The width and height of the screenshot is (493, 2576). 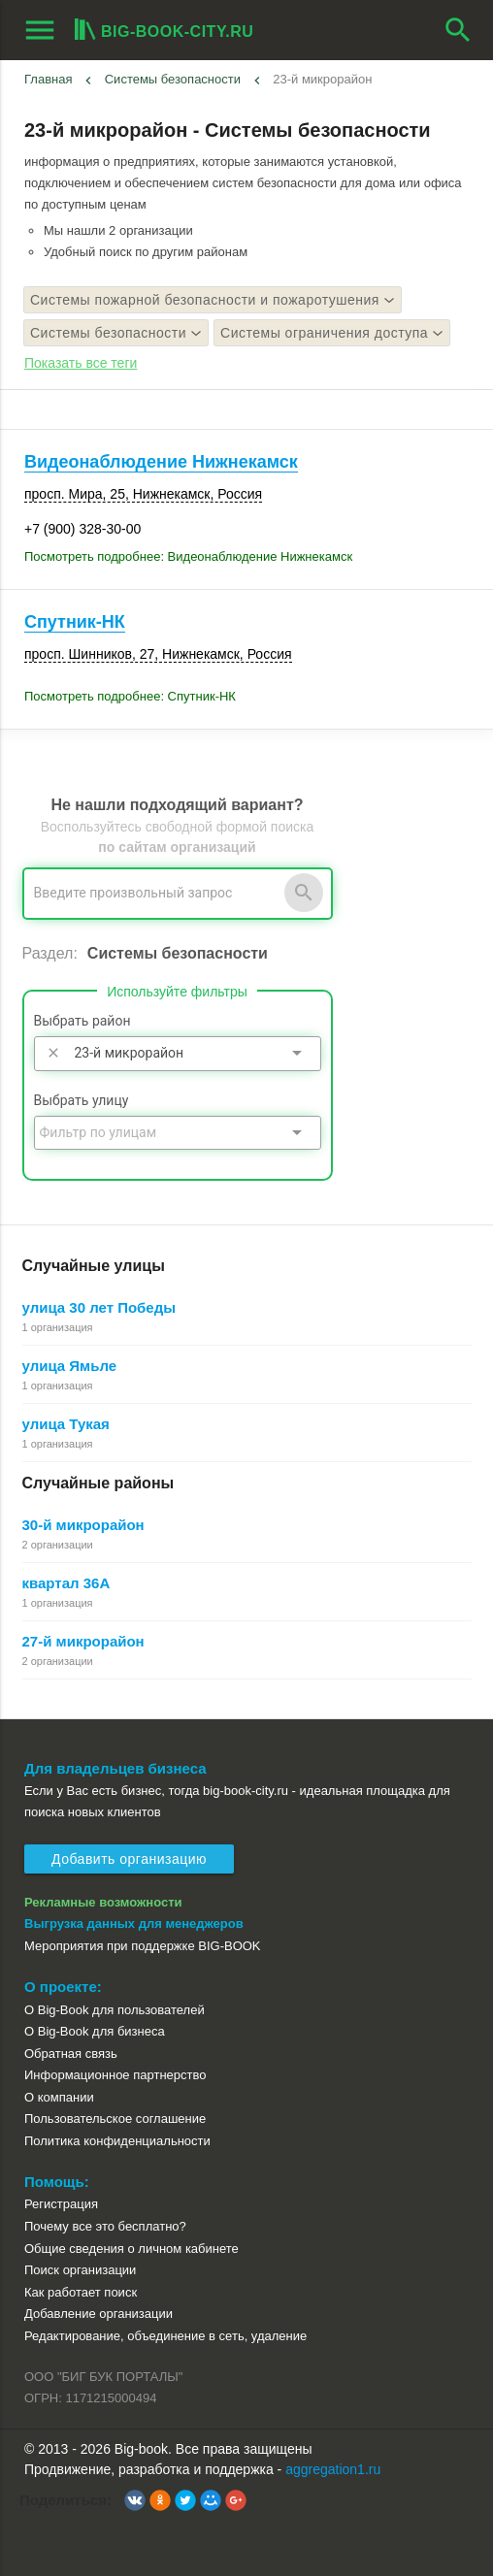 I want to click on Выбрать улицу, so click(x=81, y=1100).